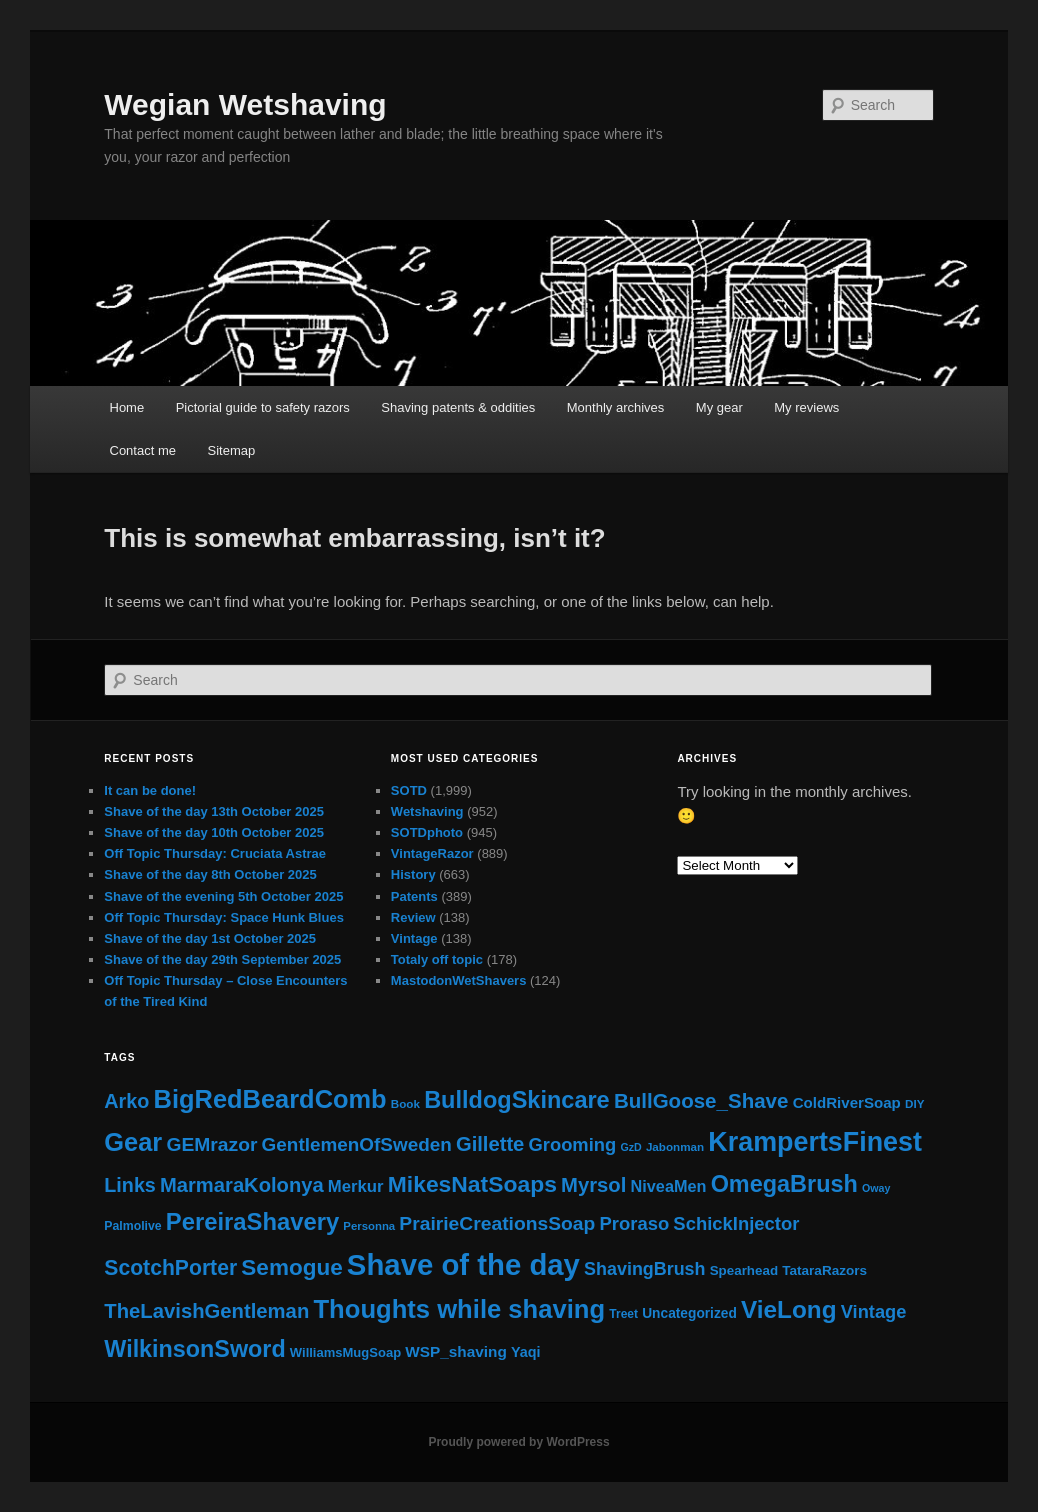  I want to click on Monthly archives, so click(616, 407).